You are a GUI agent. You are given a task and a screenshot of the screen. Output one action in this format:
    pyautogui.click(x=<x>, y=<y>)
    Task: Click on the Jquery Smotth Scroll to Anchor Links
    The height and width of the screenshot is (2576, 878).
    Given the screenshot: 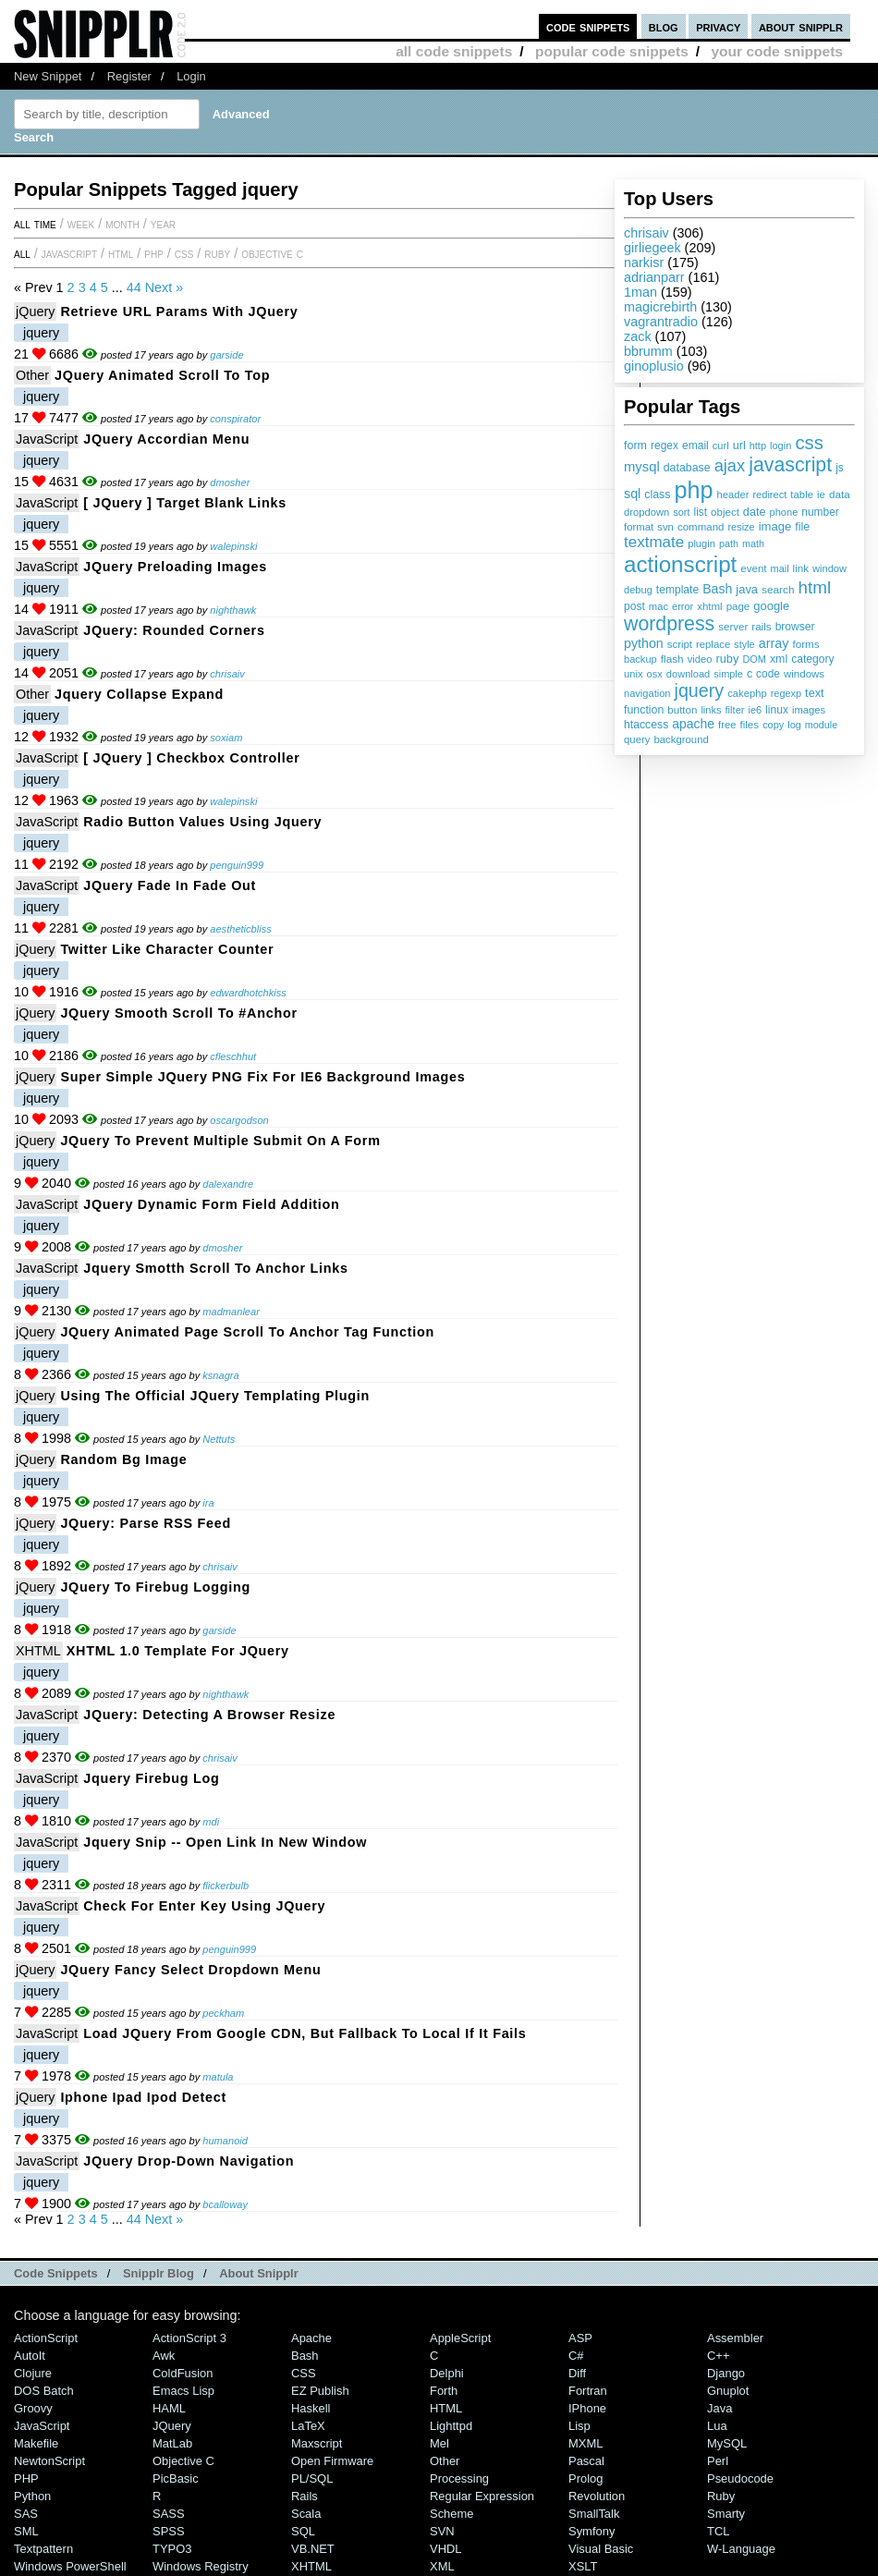 What is the action you would take?
    pyautogui.click(x=215, y=1268)
    